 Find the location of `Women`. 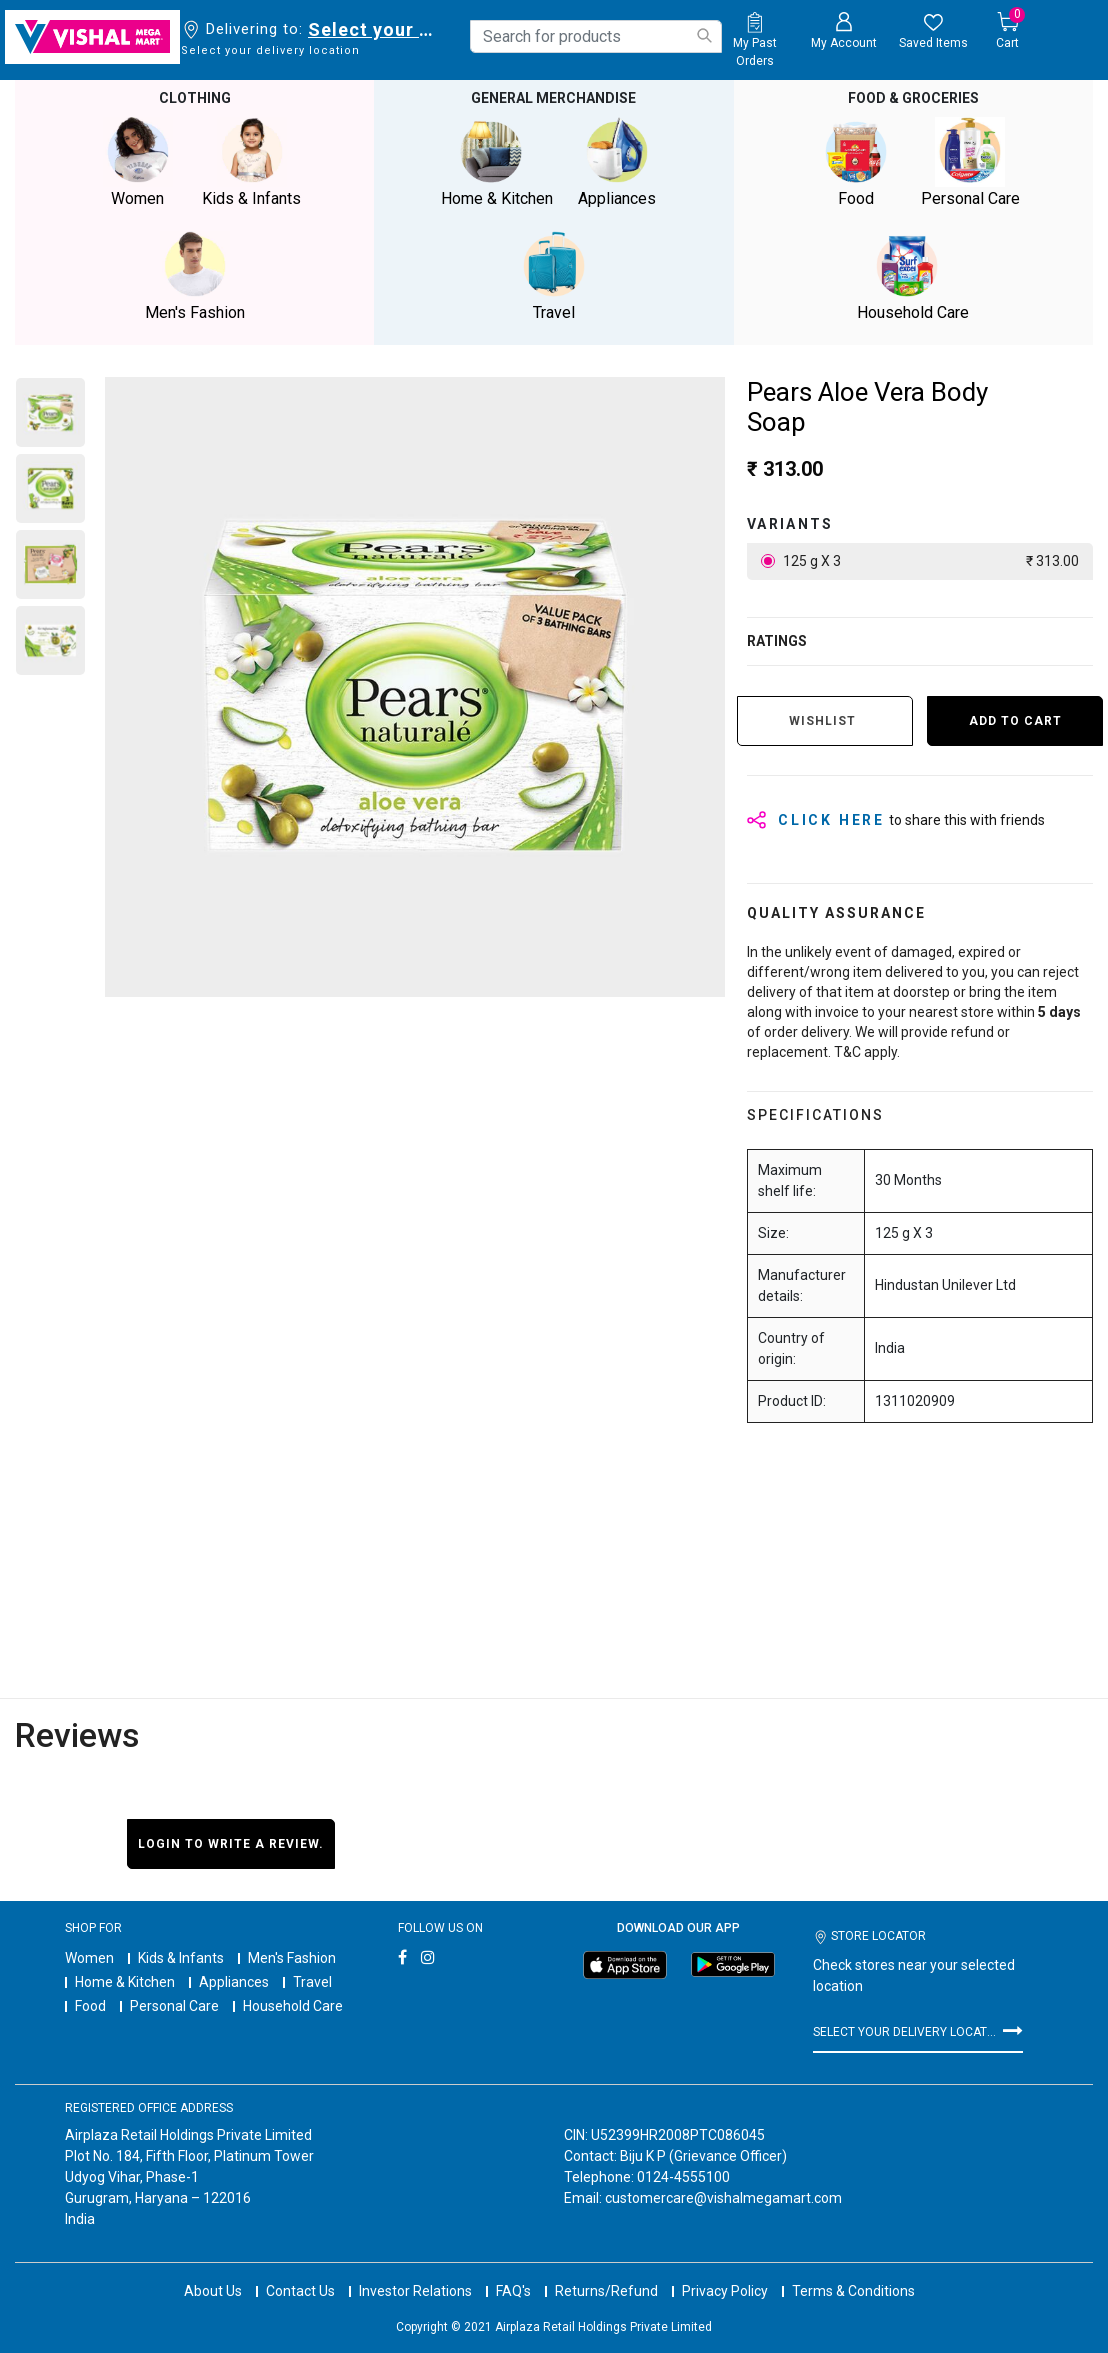

Women is located at coordinates (89, 1958).